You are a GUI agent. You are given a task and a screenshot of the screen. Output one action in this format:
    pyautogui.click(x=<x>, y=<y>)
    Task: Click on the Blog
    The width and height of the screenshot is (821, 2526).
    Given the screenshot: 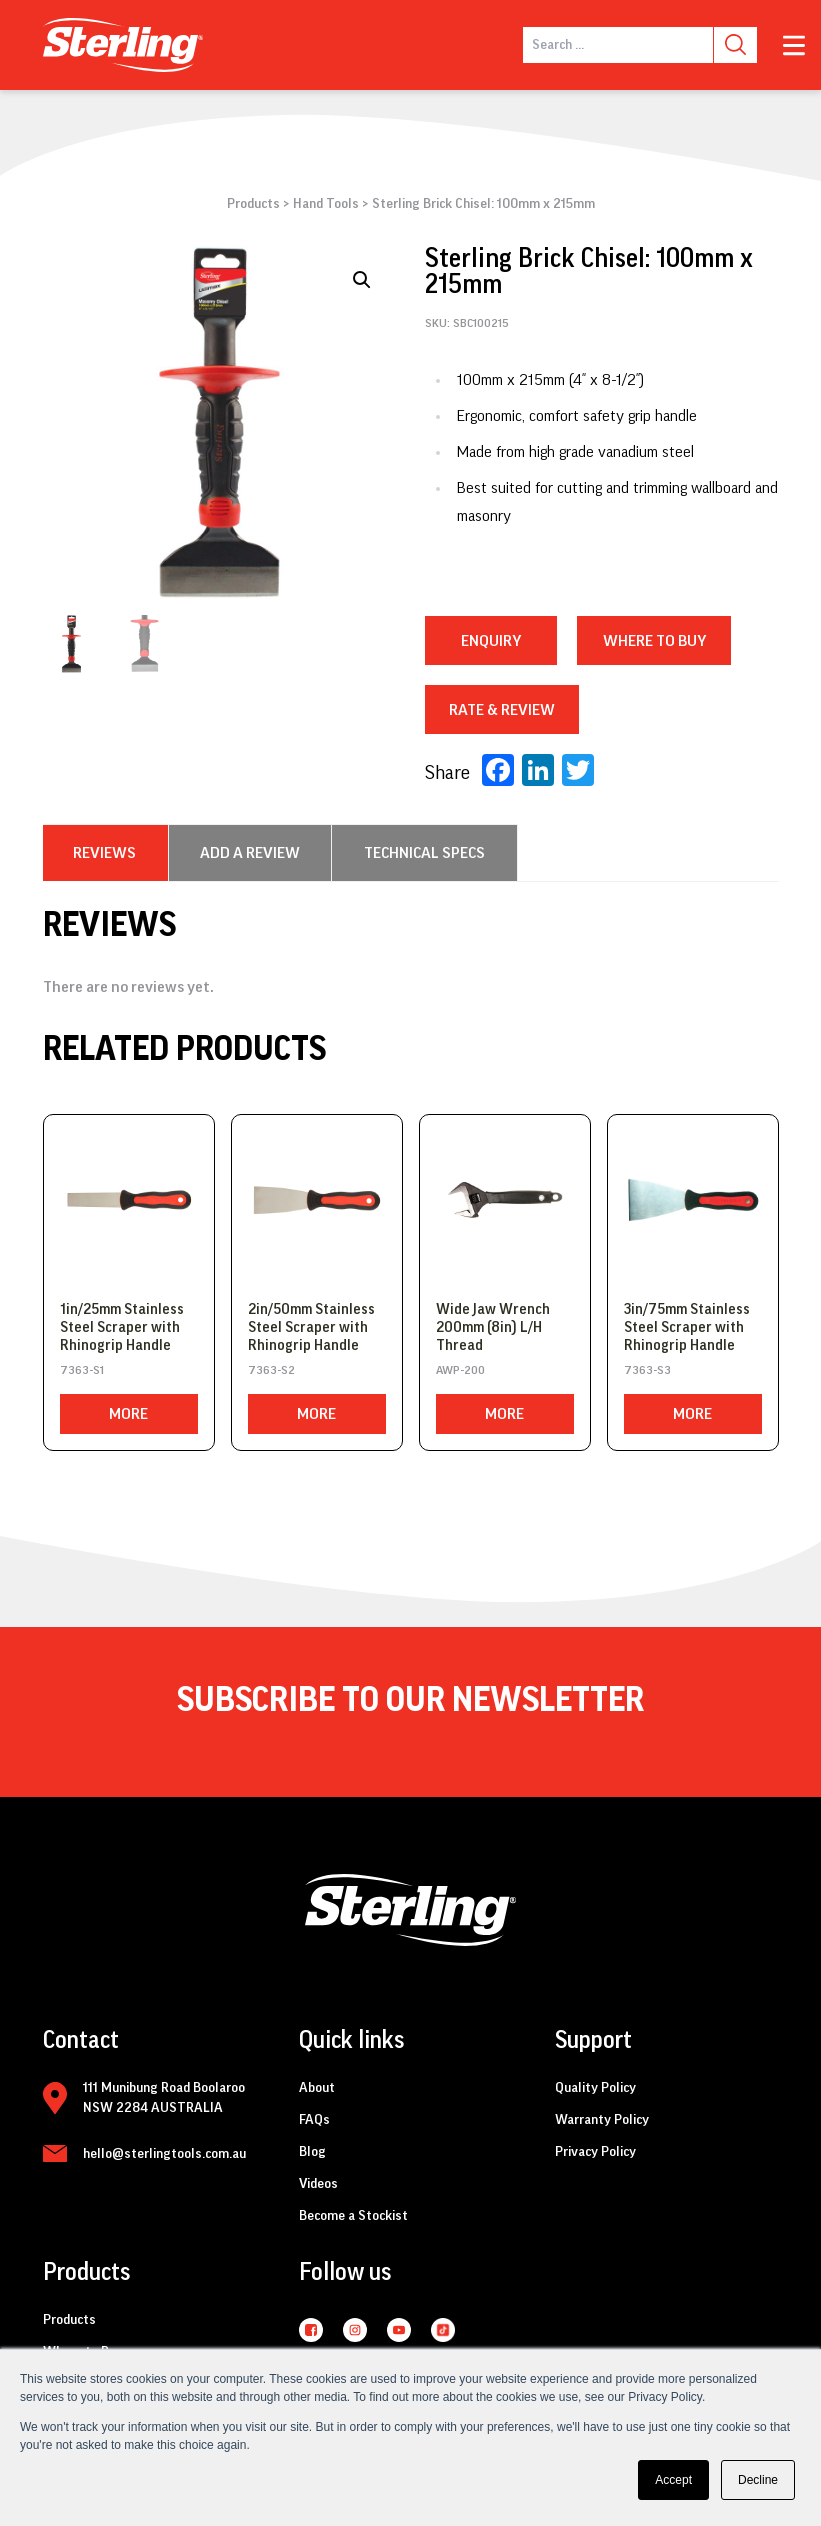 What is the action you would take?
    pyautogui.click(x=312, y=2152)
    